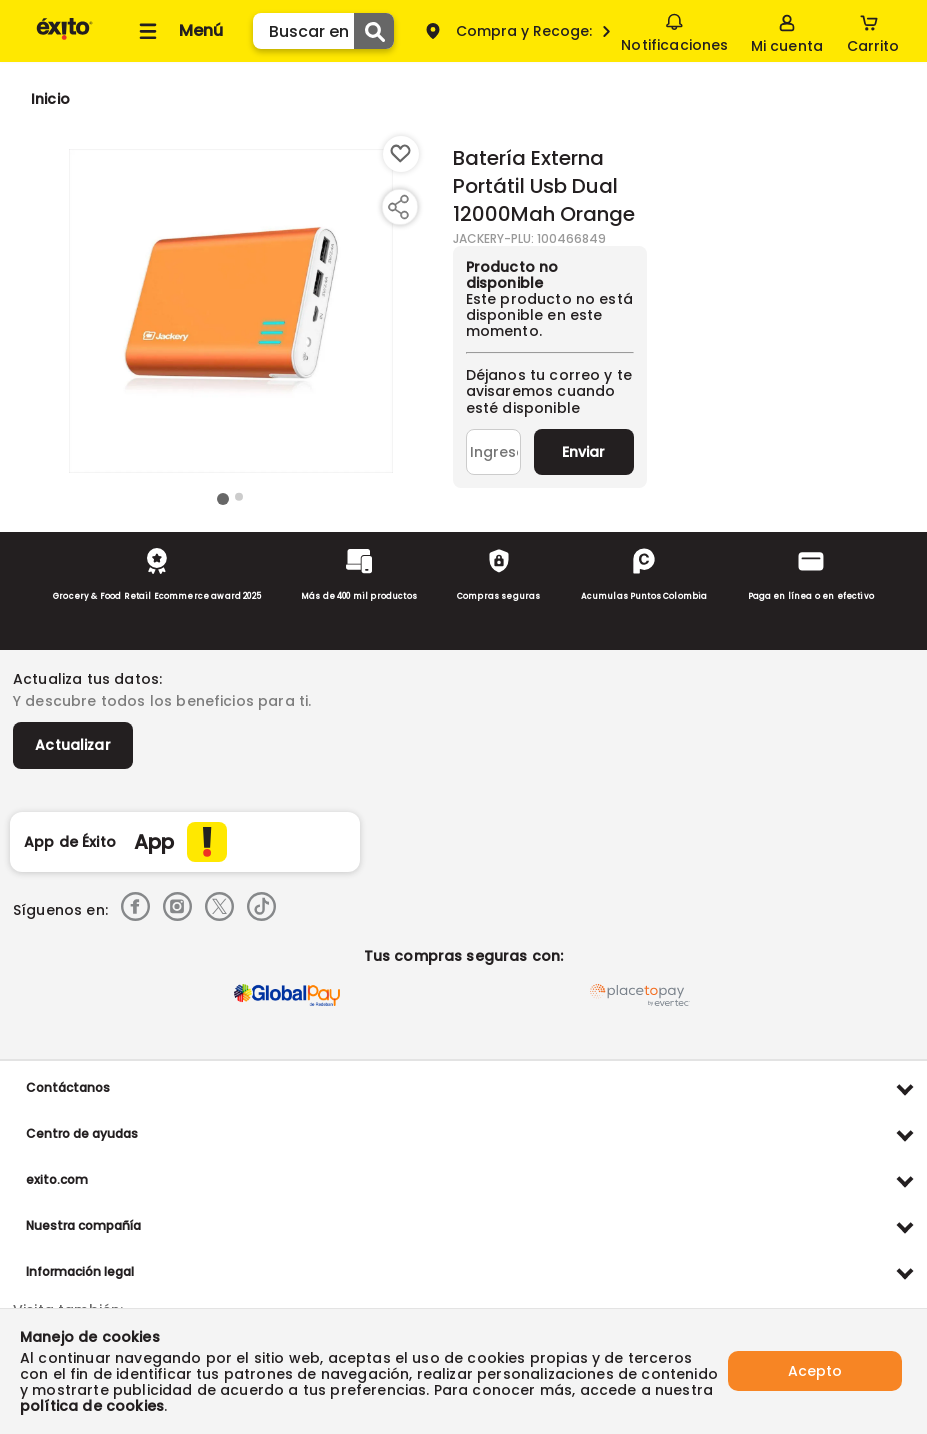 The width and height of the screenshot is (927, 1434). Describe the element at coordinates (493, 452) in the screenshot. I see `[Ingresa tu correo]` at that location.